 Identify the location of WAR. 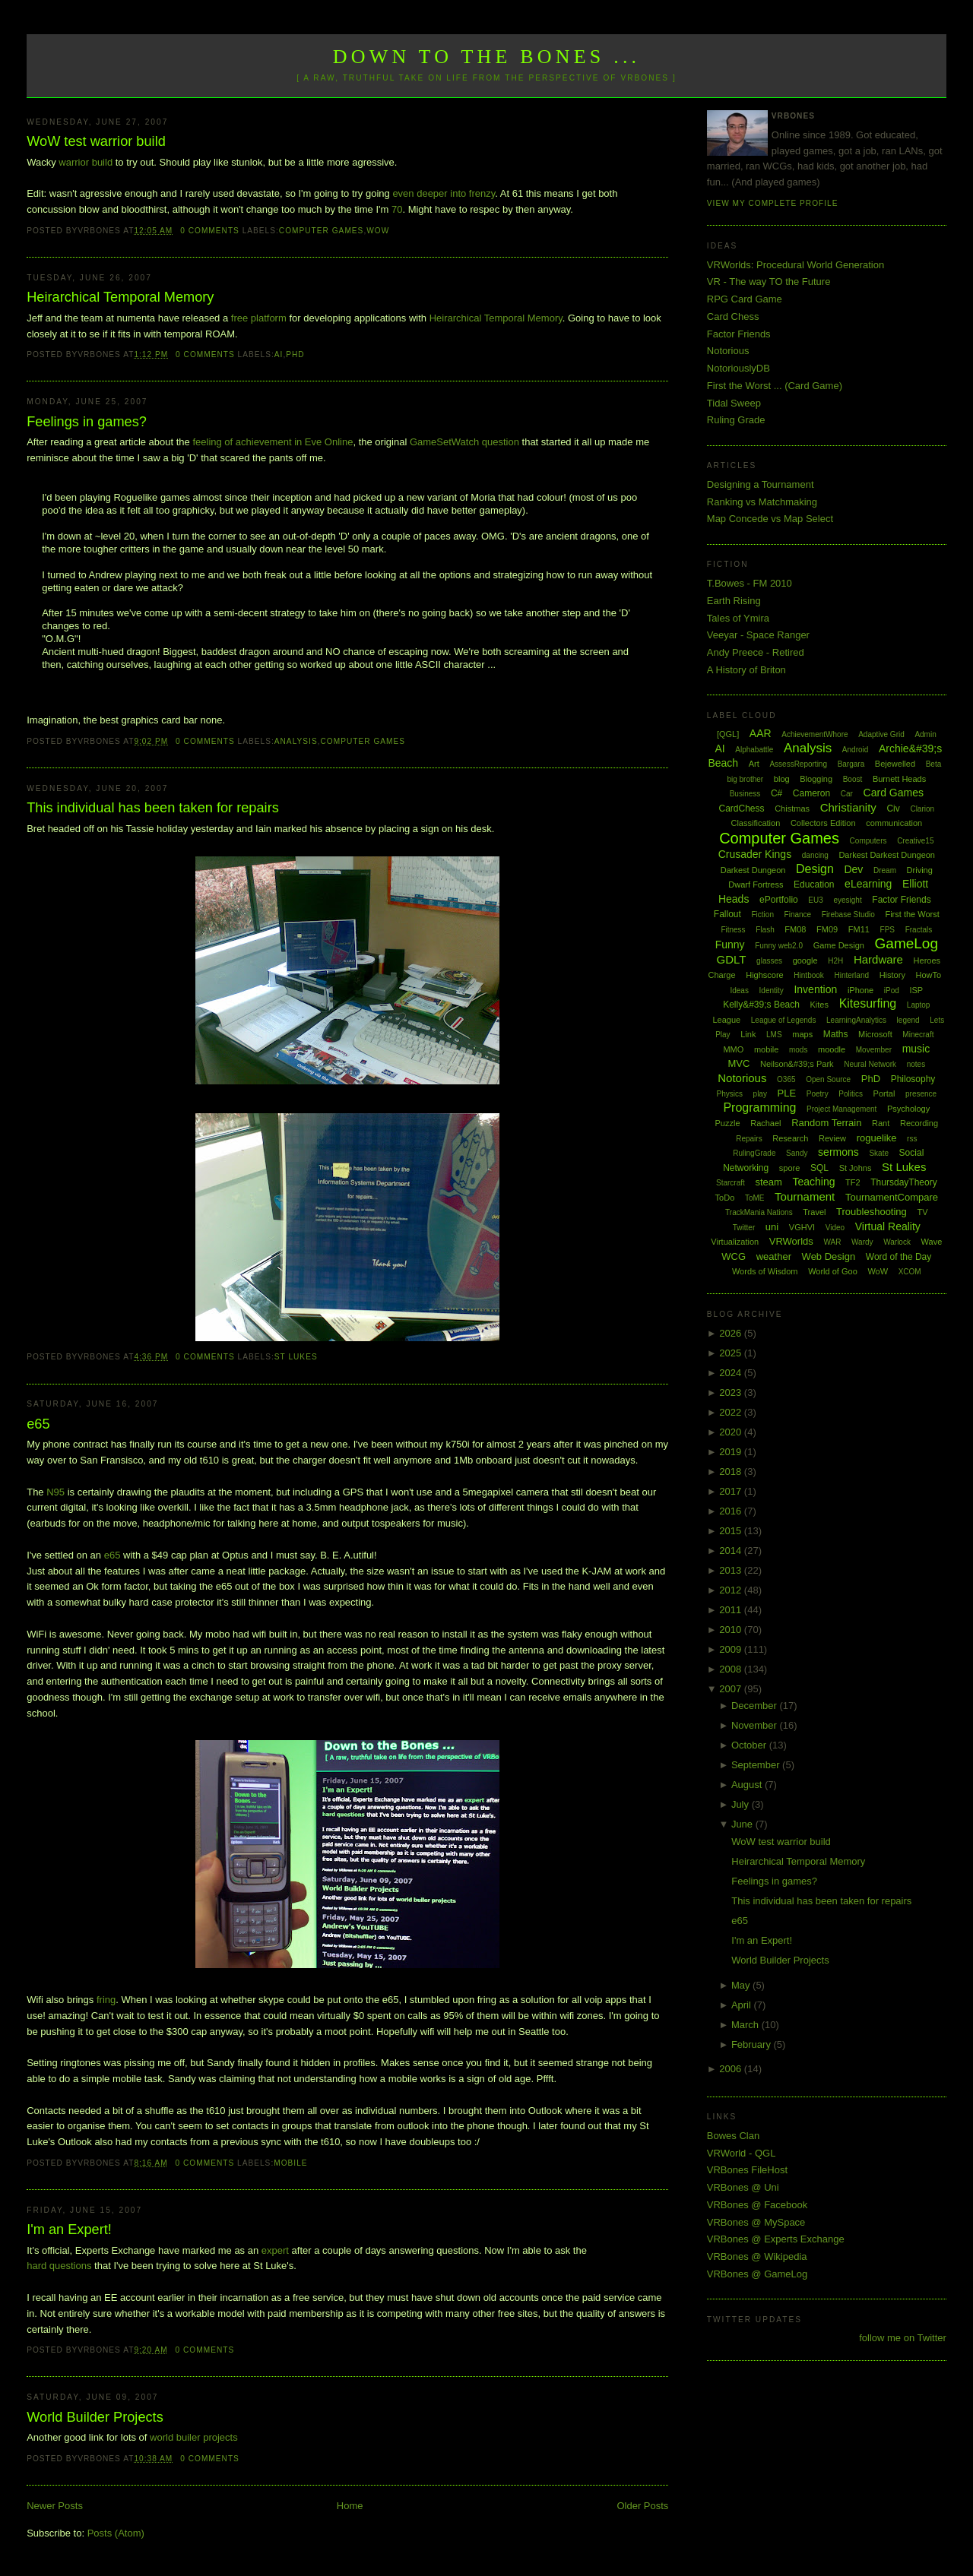
(832, 1242).